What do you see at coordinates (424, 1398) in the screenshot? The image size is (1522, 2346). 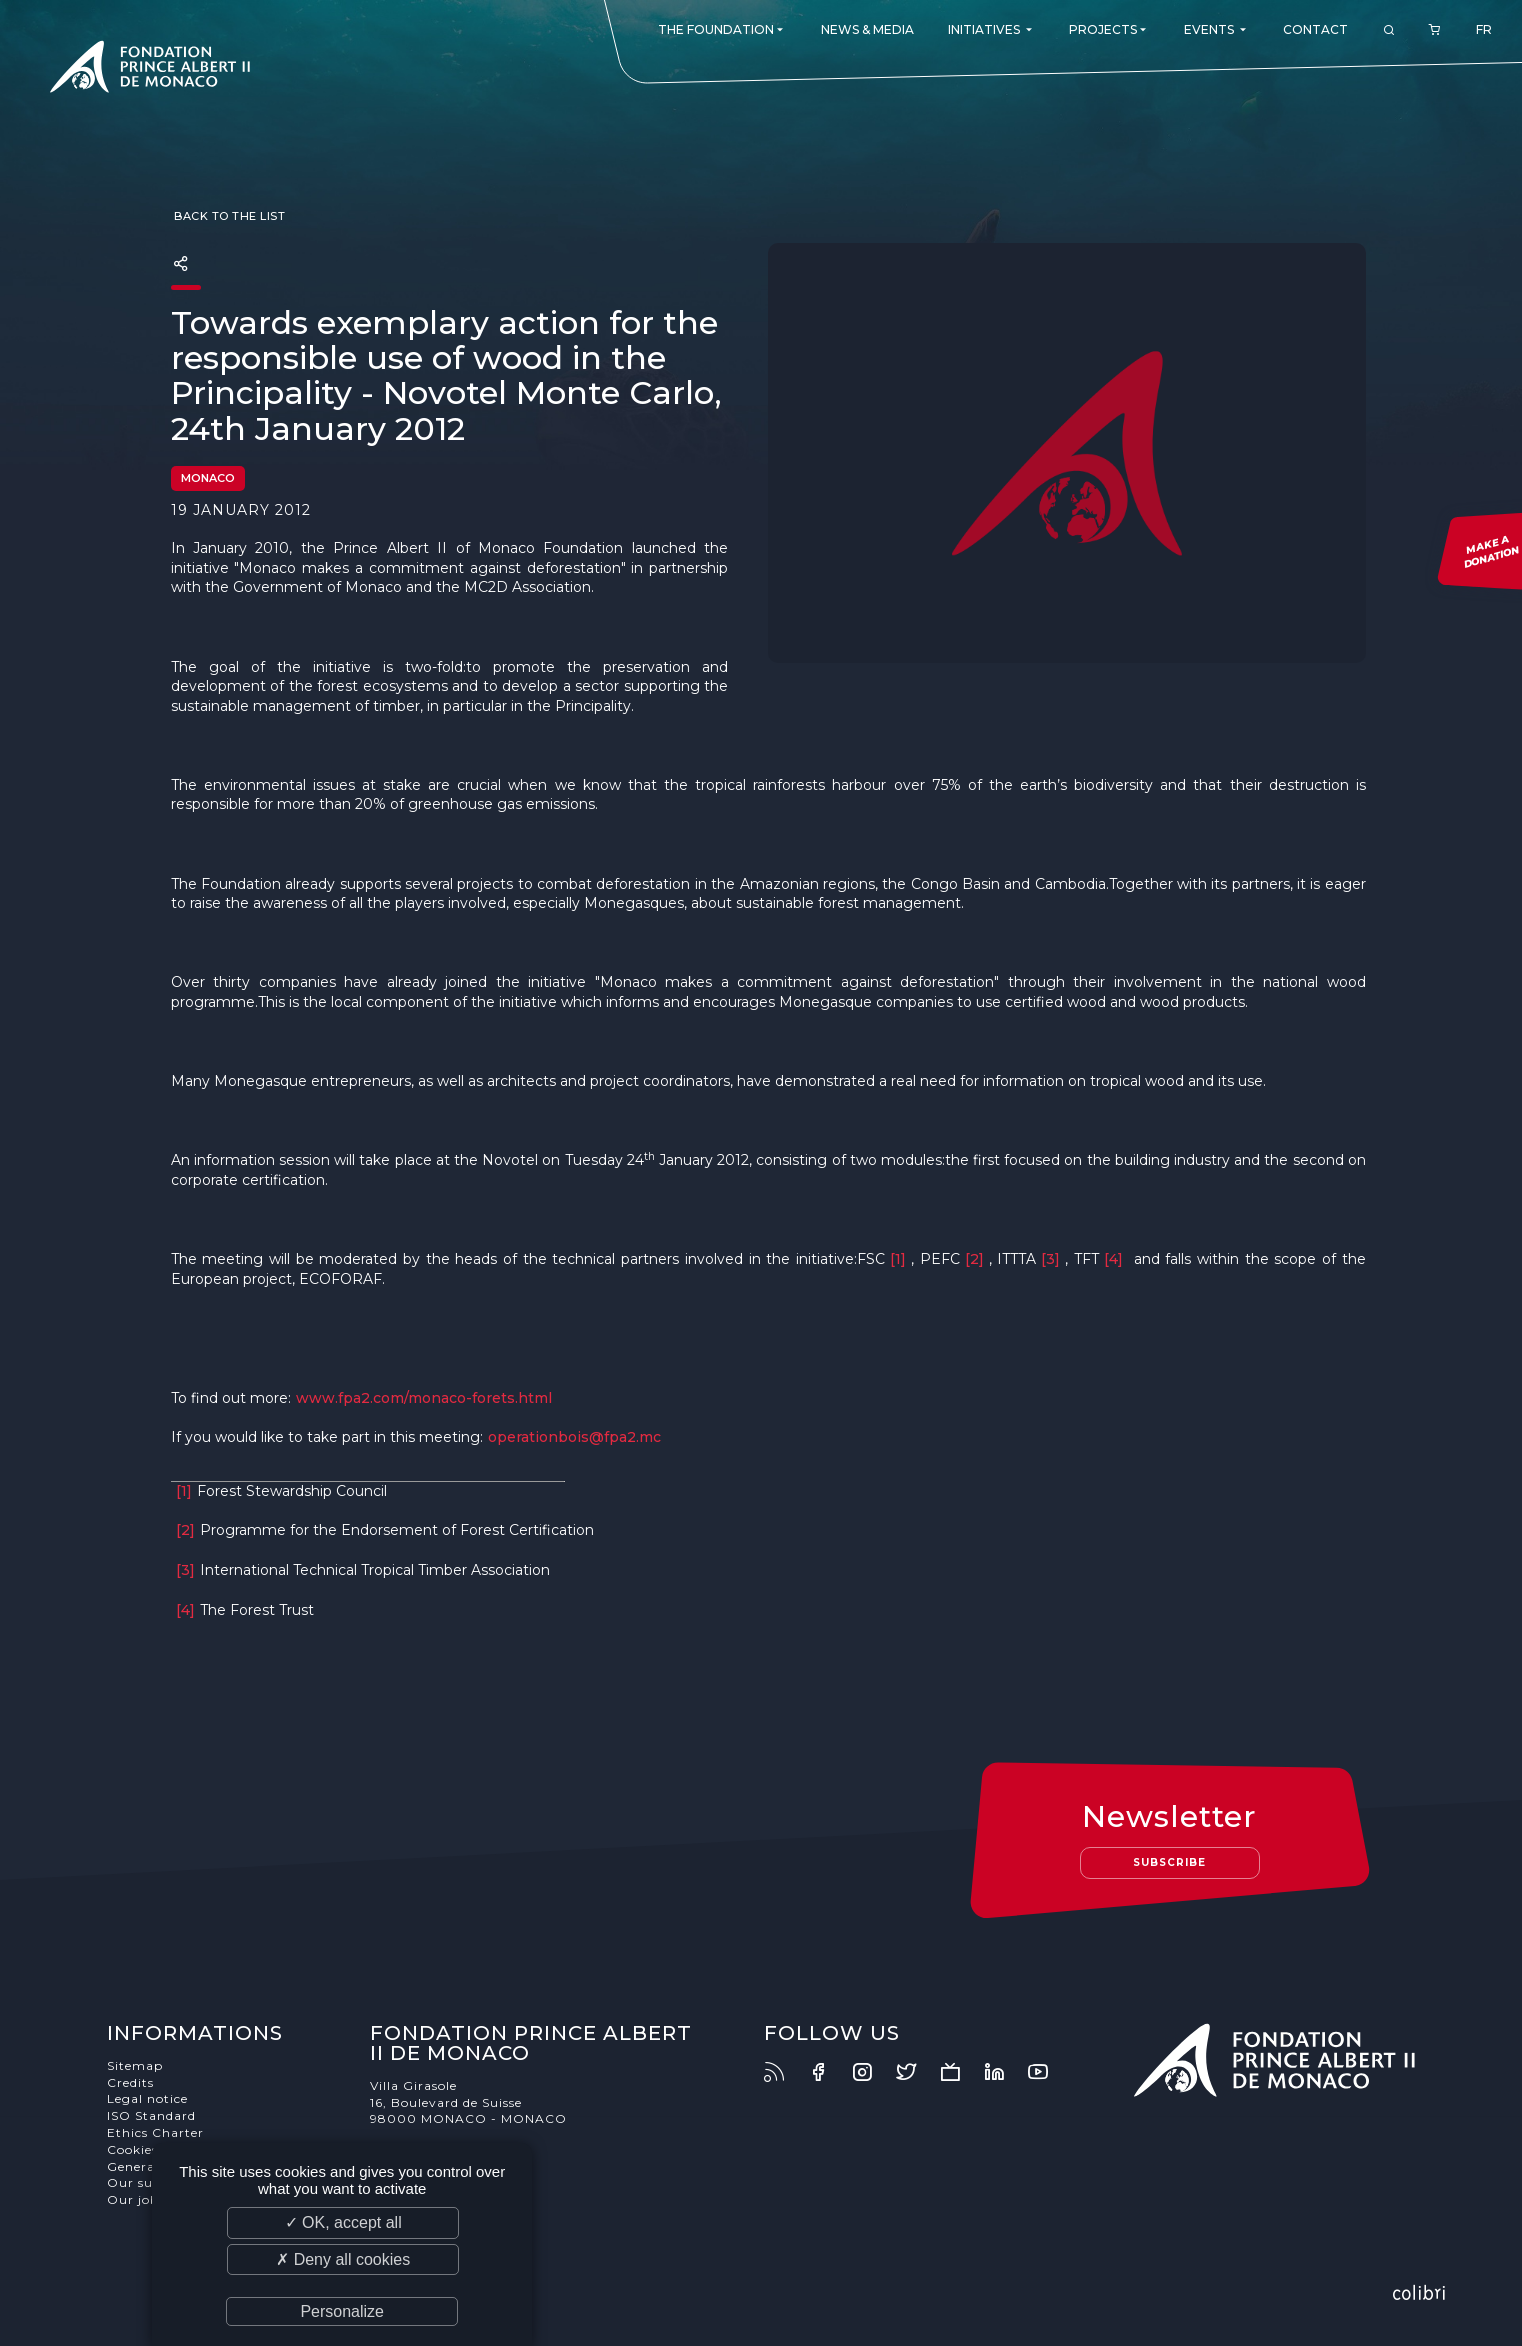 I see `www.fpa2.com/monaco-forets.html` at bounding box center [424, 1398].